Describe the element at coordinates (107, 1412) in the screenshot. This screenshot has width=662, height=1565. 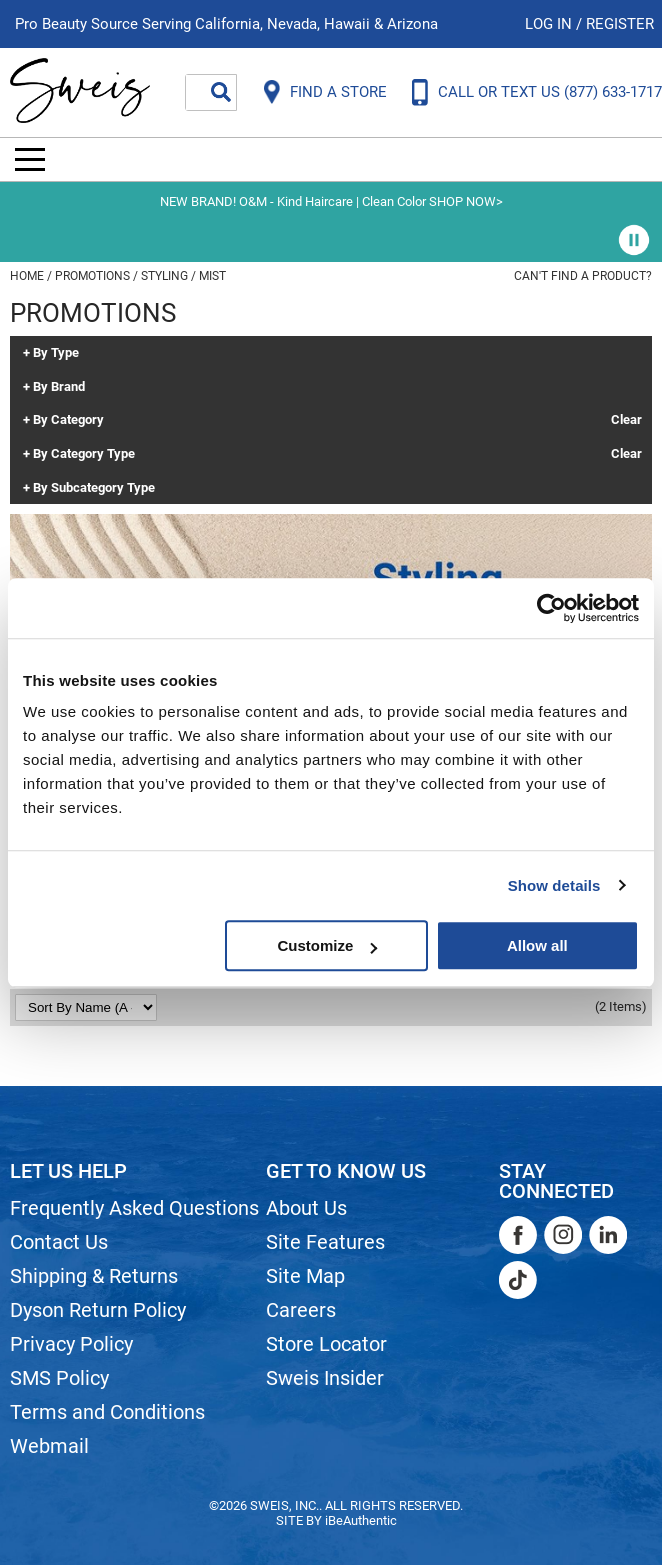
I see `Terms and Conditions` at that location.